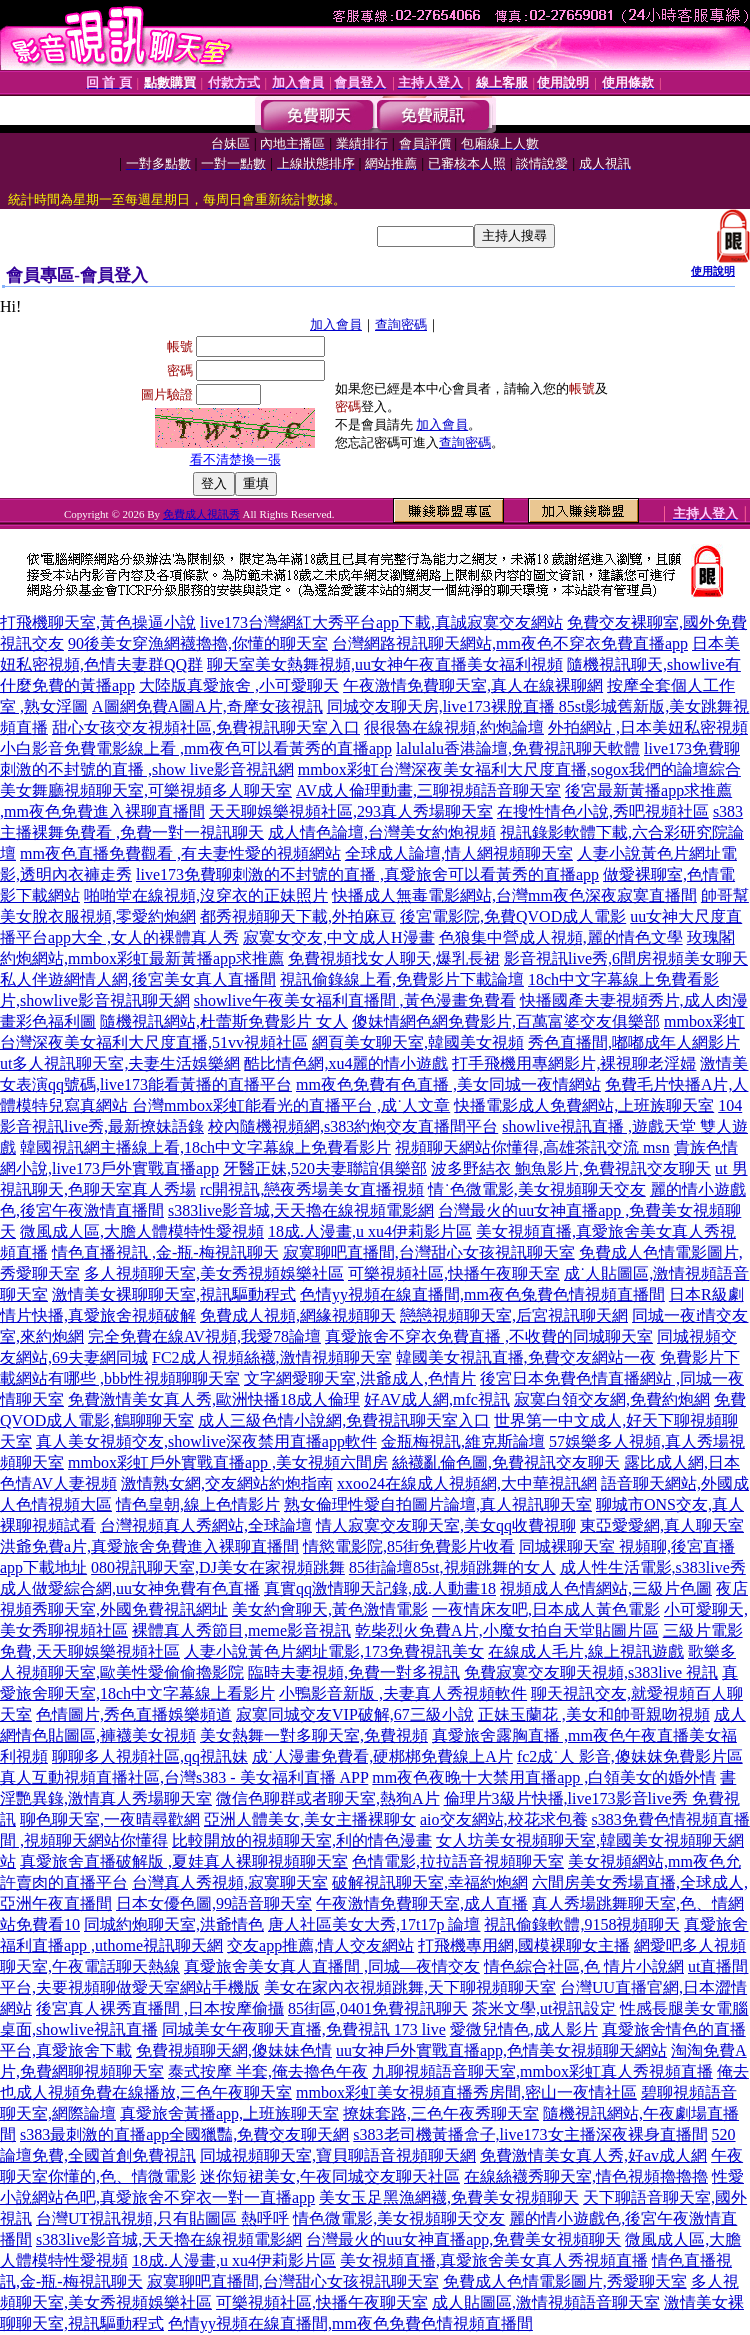  Describe the element at coordinates (606, 1588) in the screenshot. I see `視頻成人色情網站,三級片色圖` at that location.